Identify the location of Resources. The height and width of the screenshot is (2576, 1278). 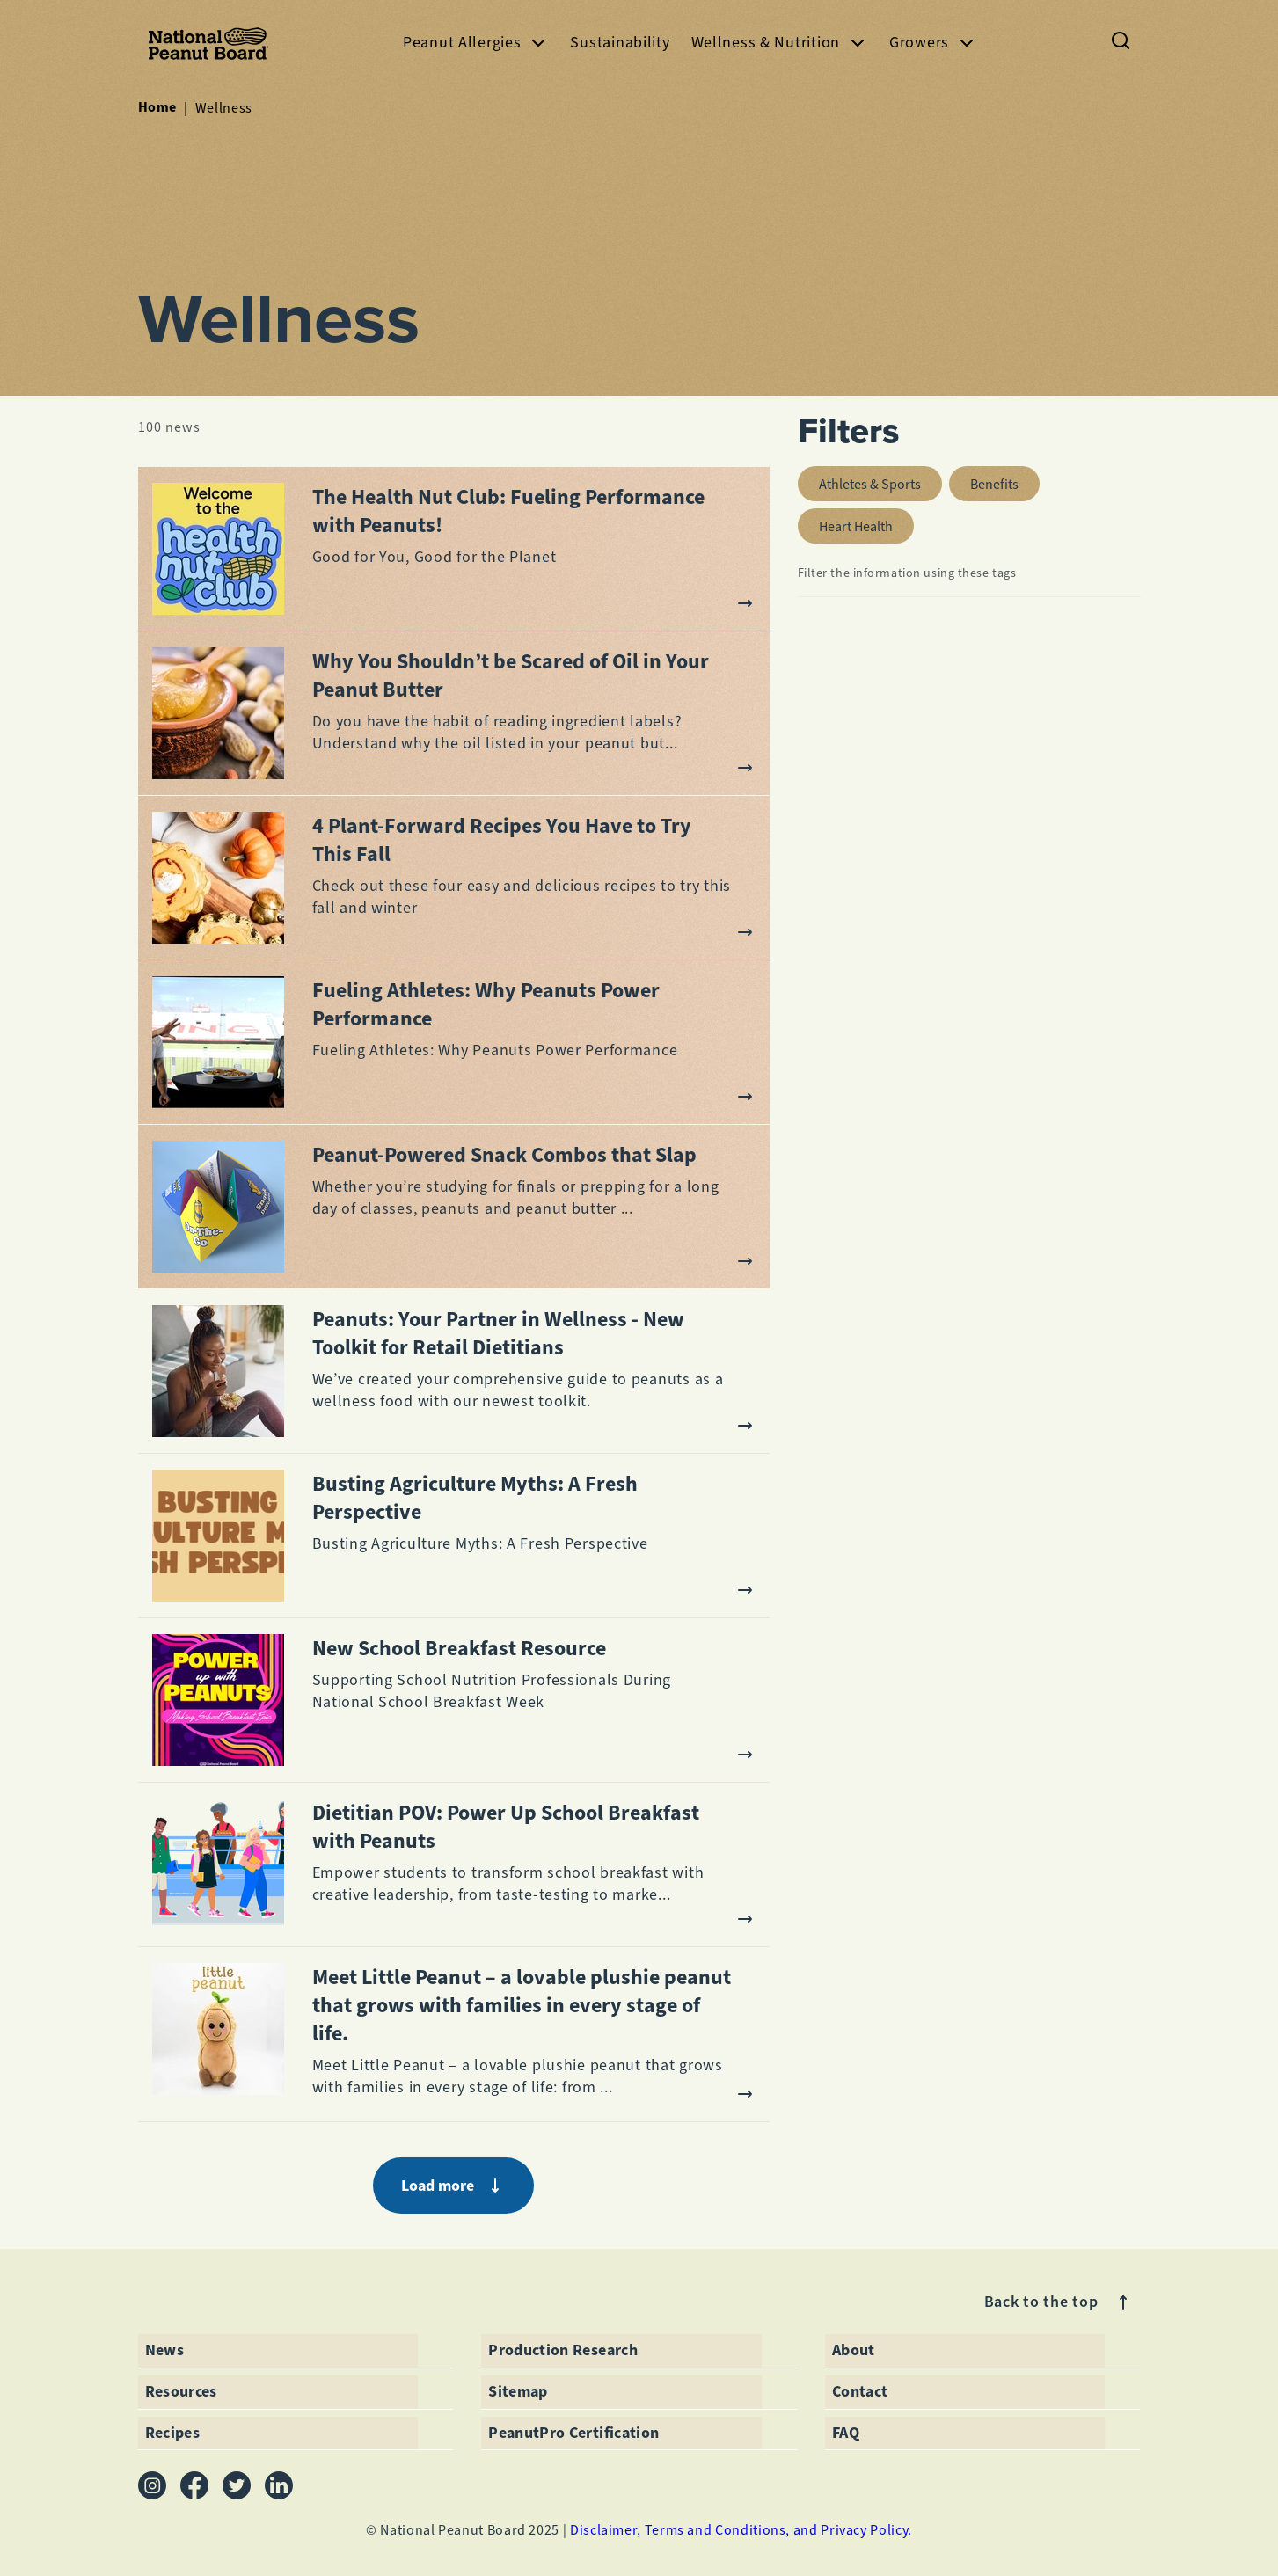
(181, 2391).